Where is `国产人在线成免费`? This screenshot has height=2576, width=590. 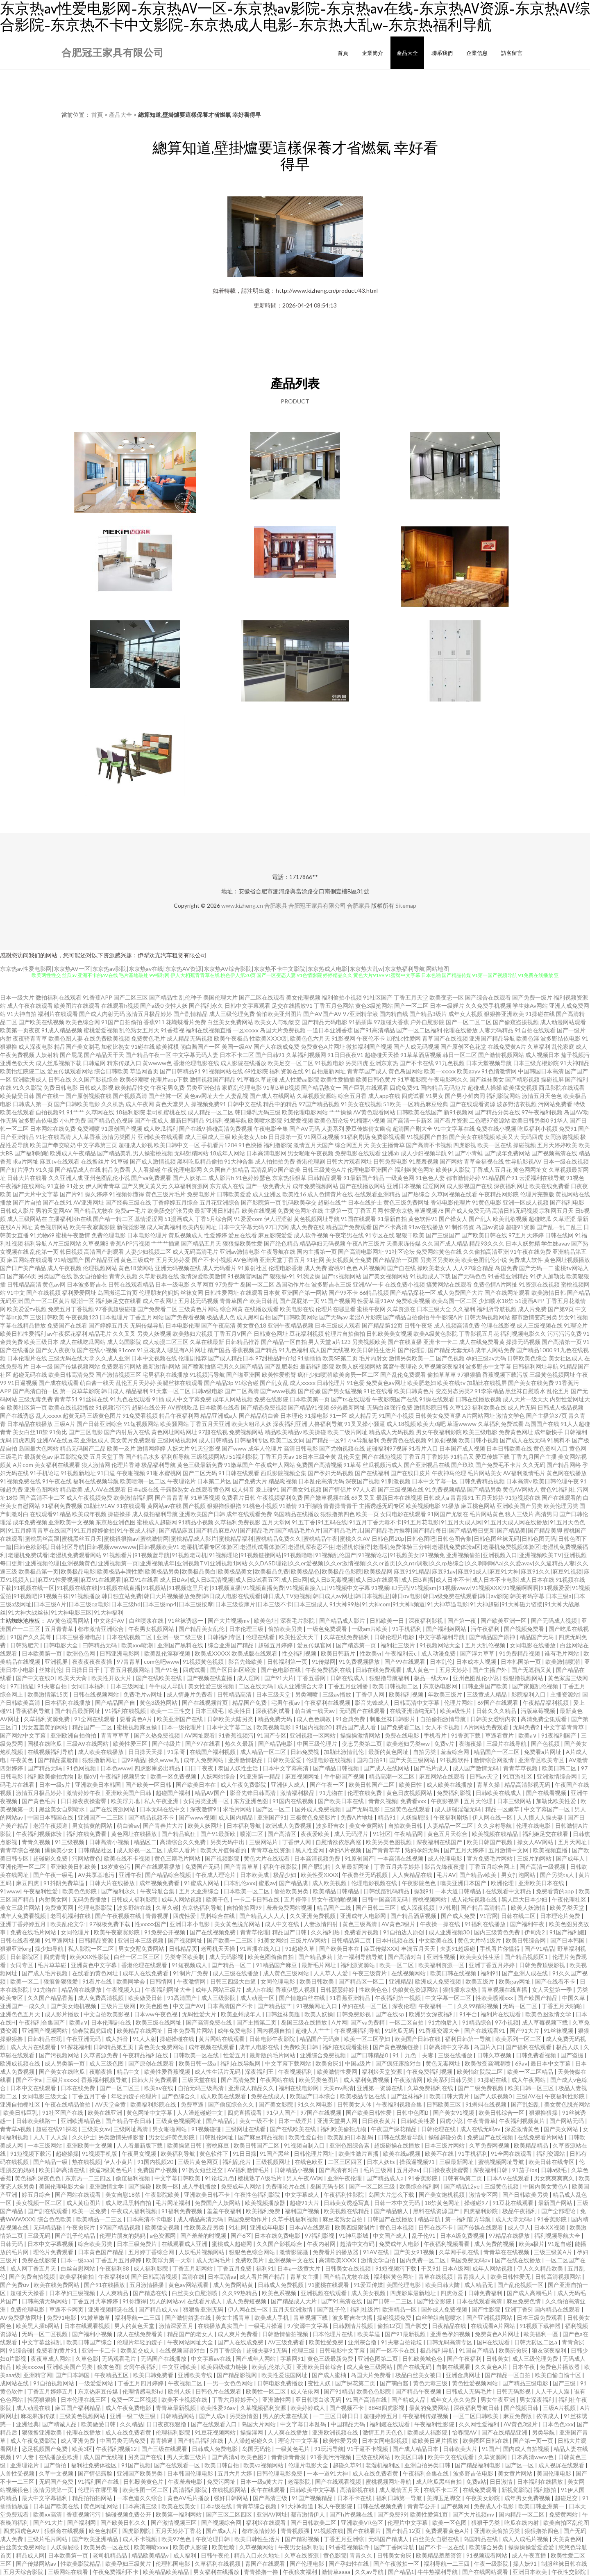 国产人在线成免费 is located at coordinates (277, 1046).